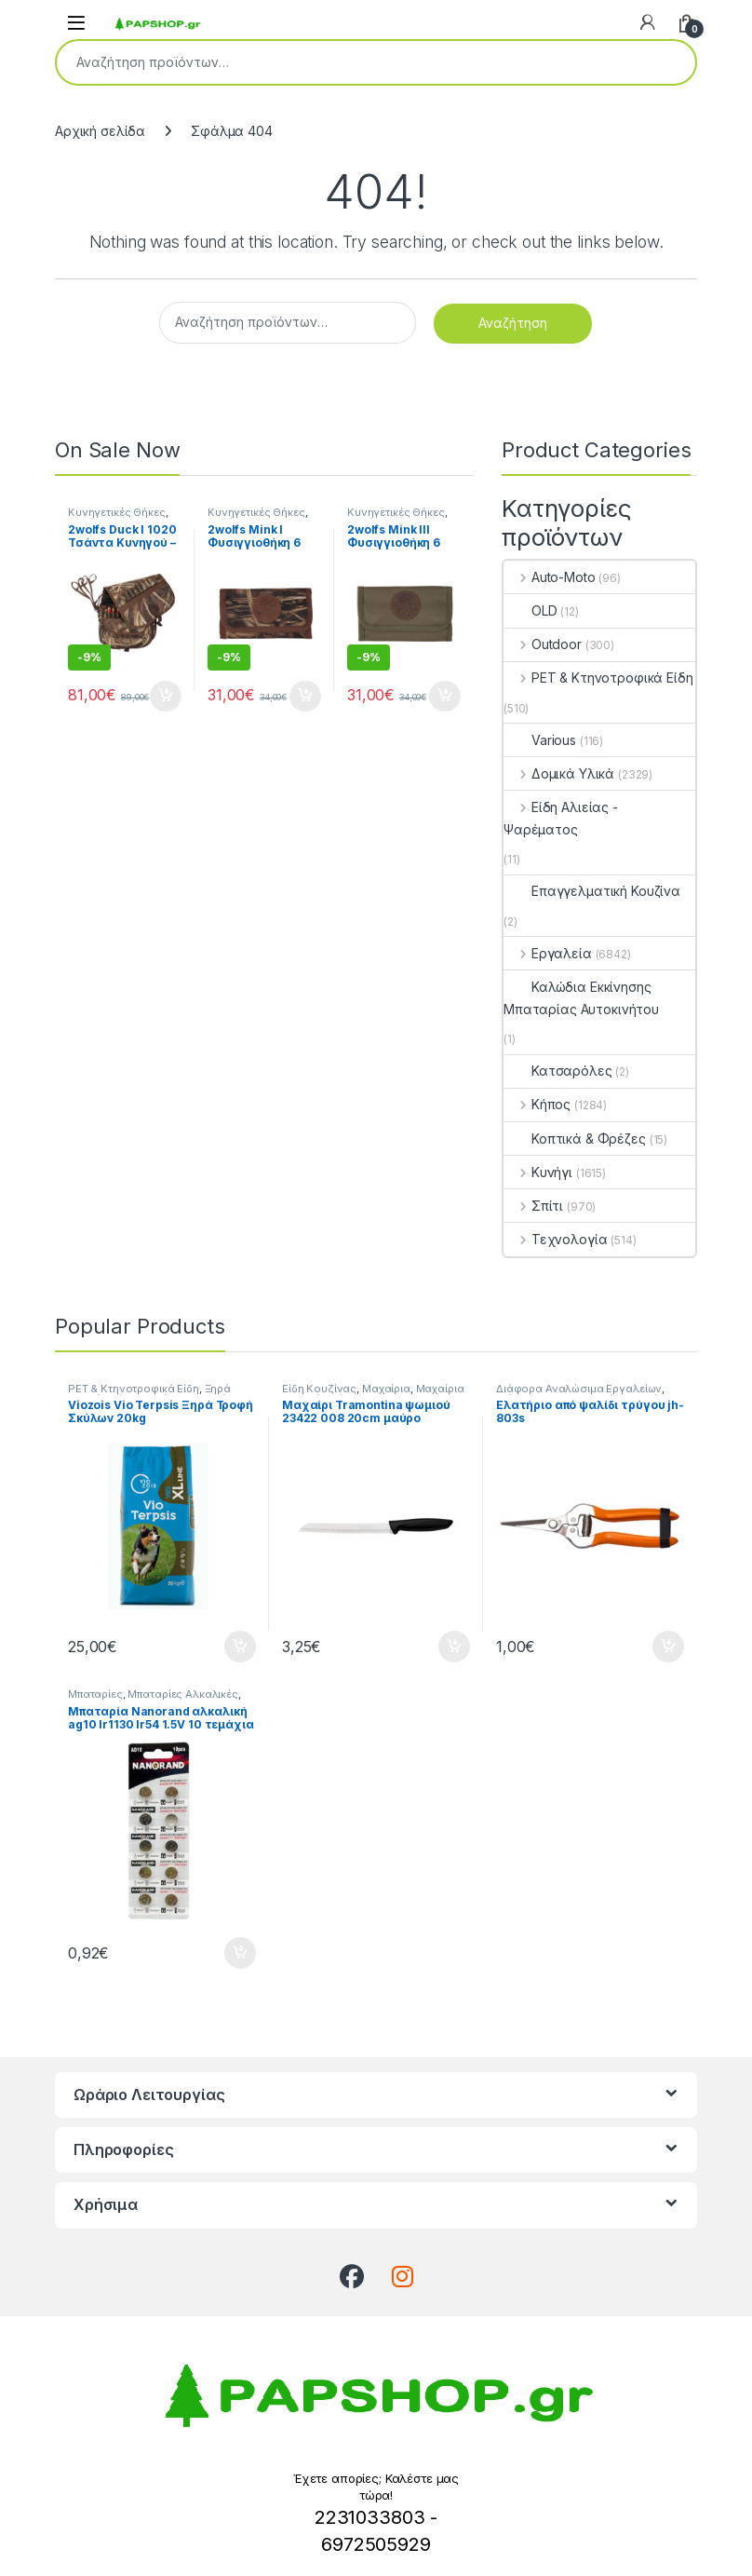  I want to click on Σπίτι, so click(533, 1205).